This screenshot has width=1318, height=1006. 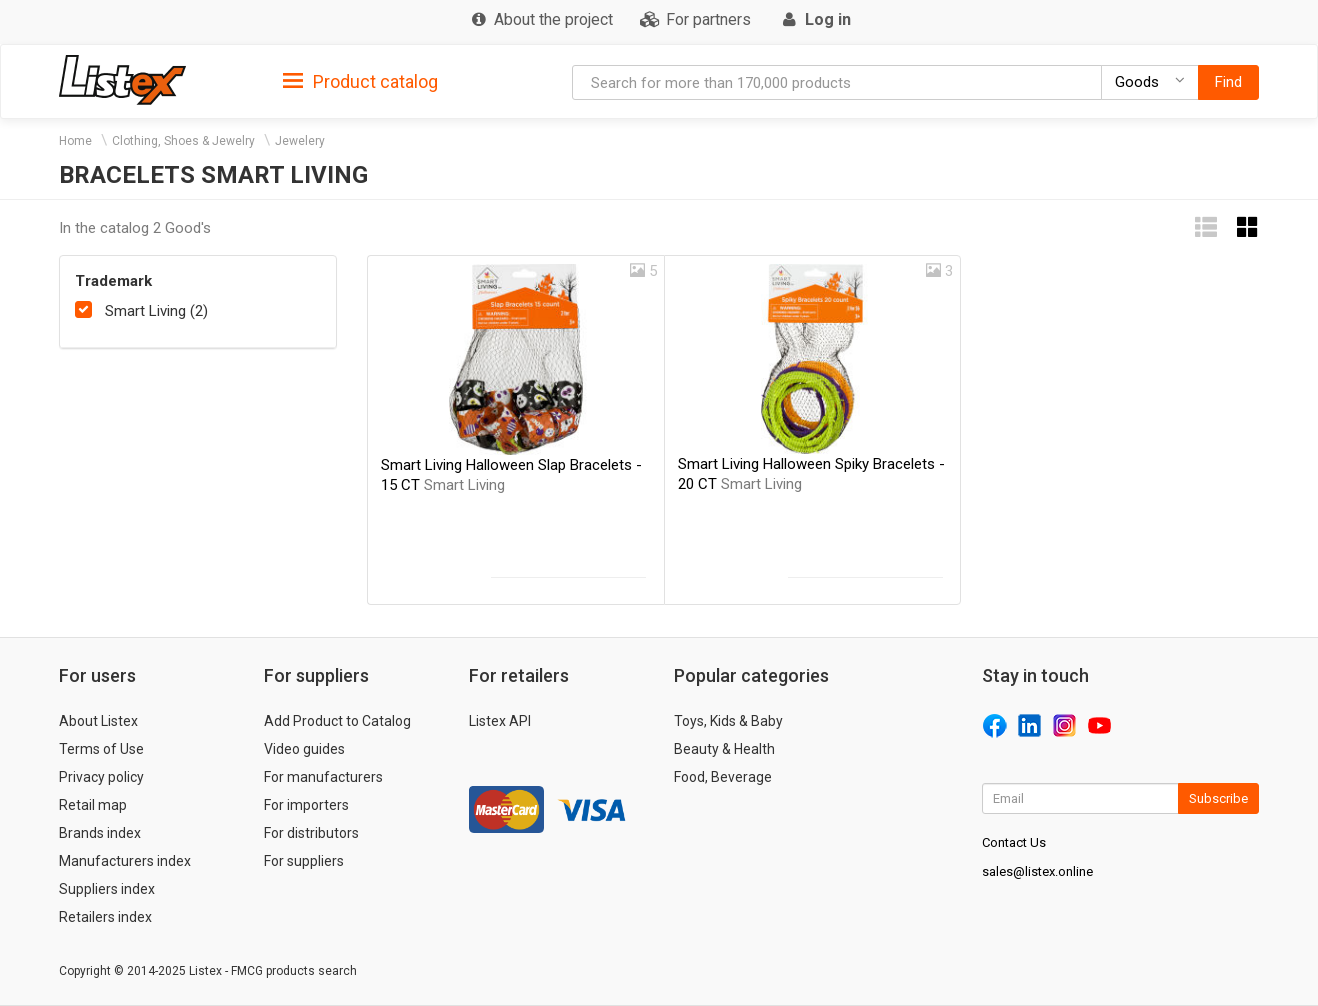 I want to click on Subscribe, so click(x=1218, y=798).